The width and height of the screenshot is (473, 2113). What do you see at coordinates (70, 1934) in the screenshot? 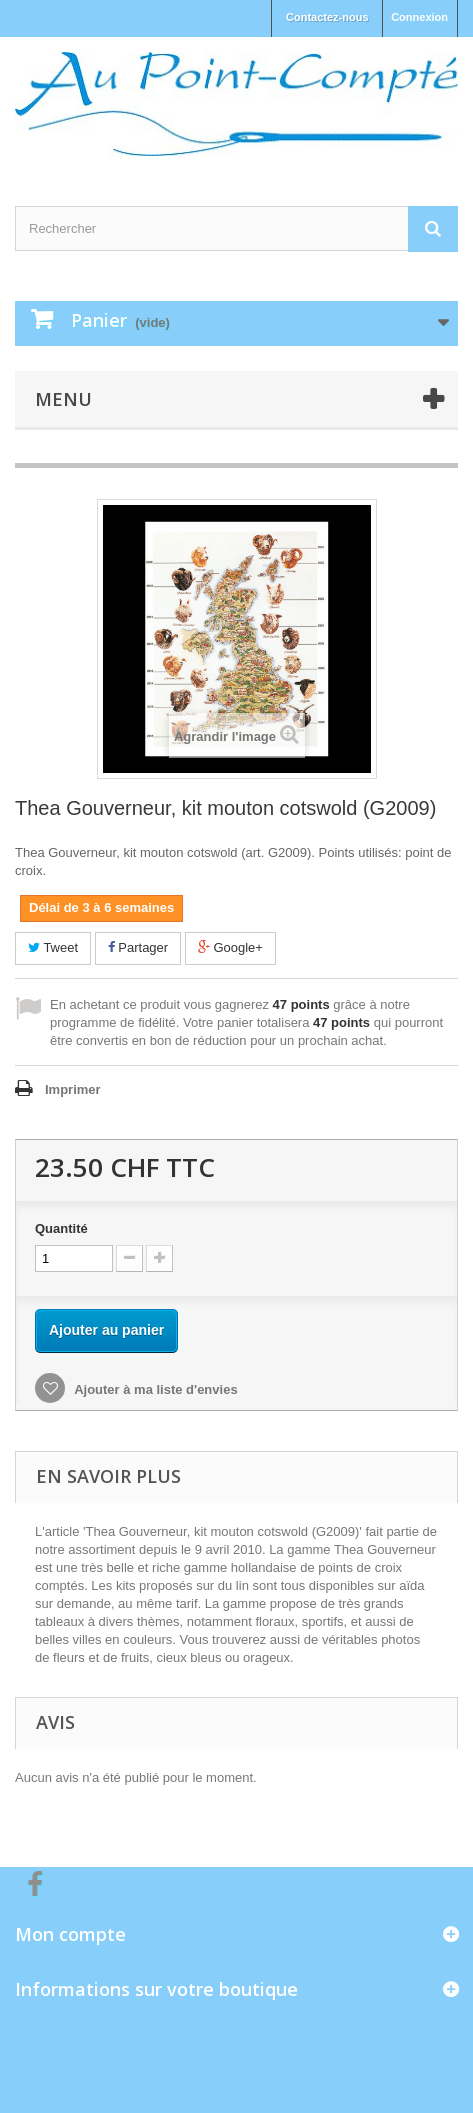
I see `Mon compte` at bounding box center [70, 1934].